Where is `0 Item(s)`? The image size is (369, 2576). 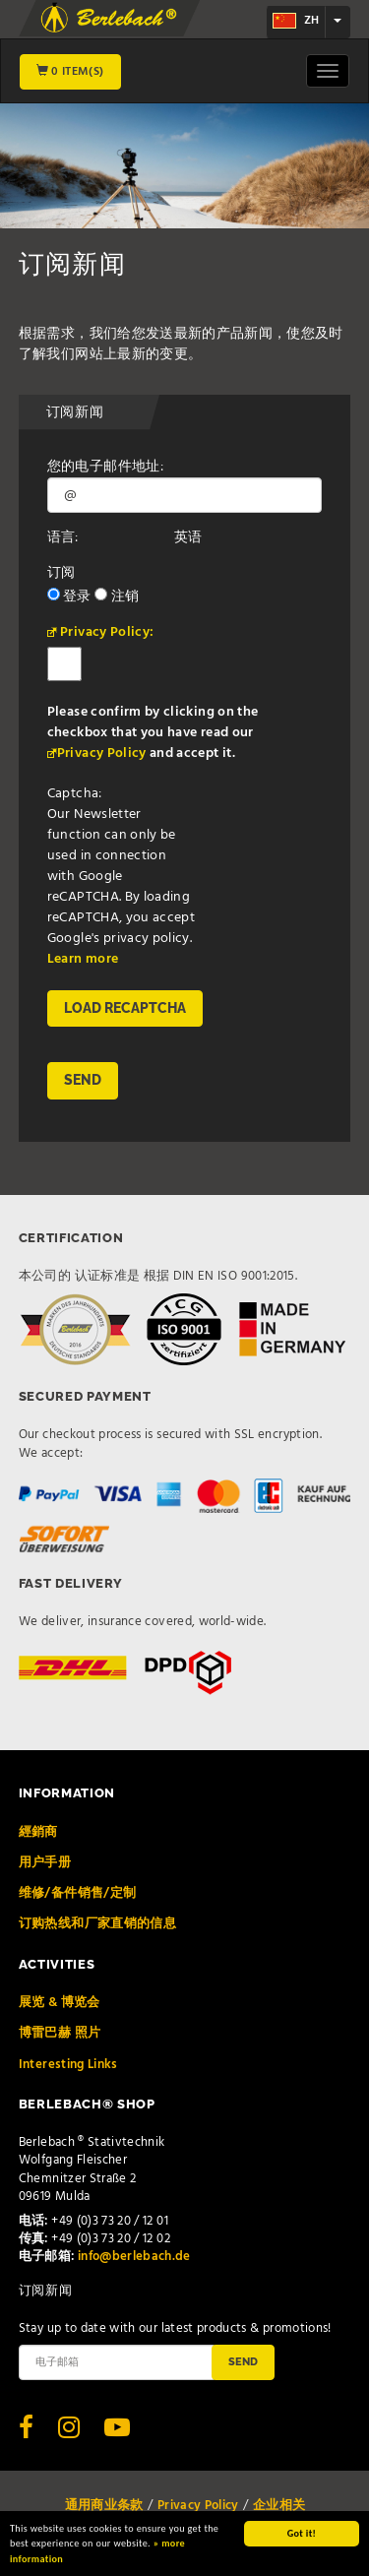 0 Item(s) is located at coordinates (70, 72).